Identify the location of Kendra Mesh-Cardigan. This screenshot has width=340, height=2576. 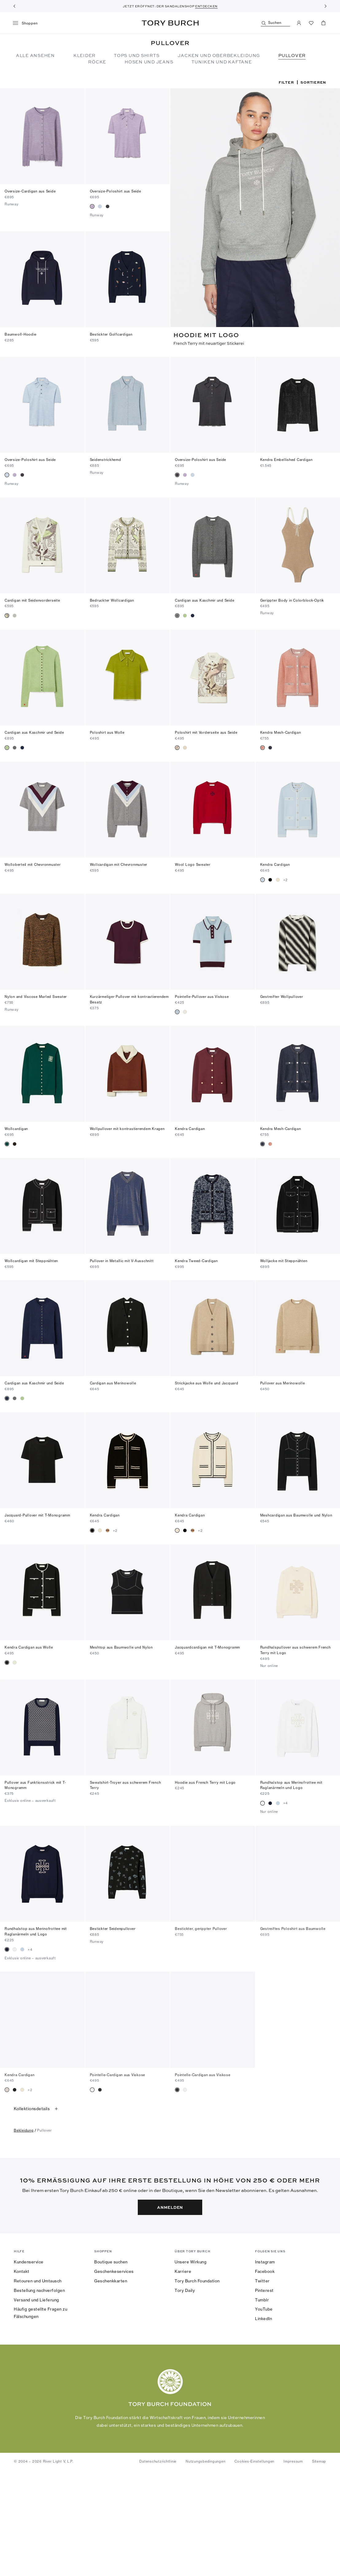
(280, 730).